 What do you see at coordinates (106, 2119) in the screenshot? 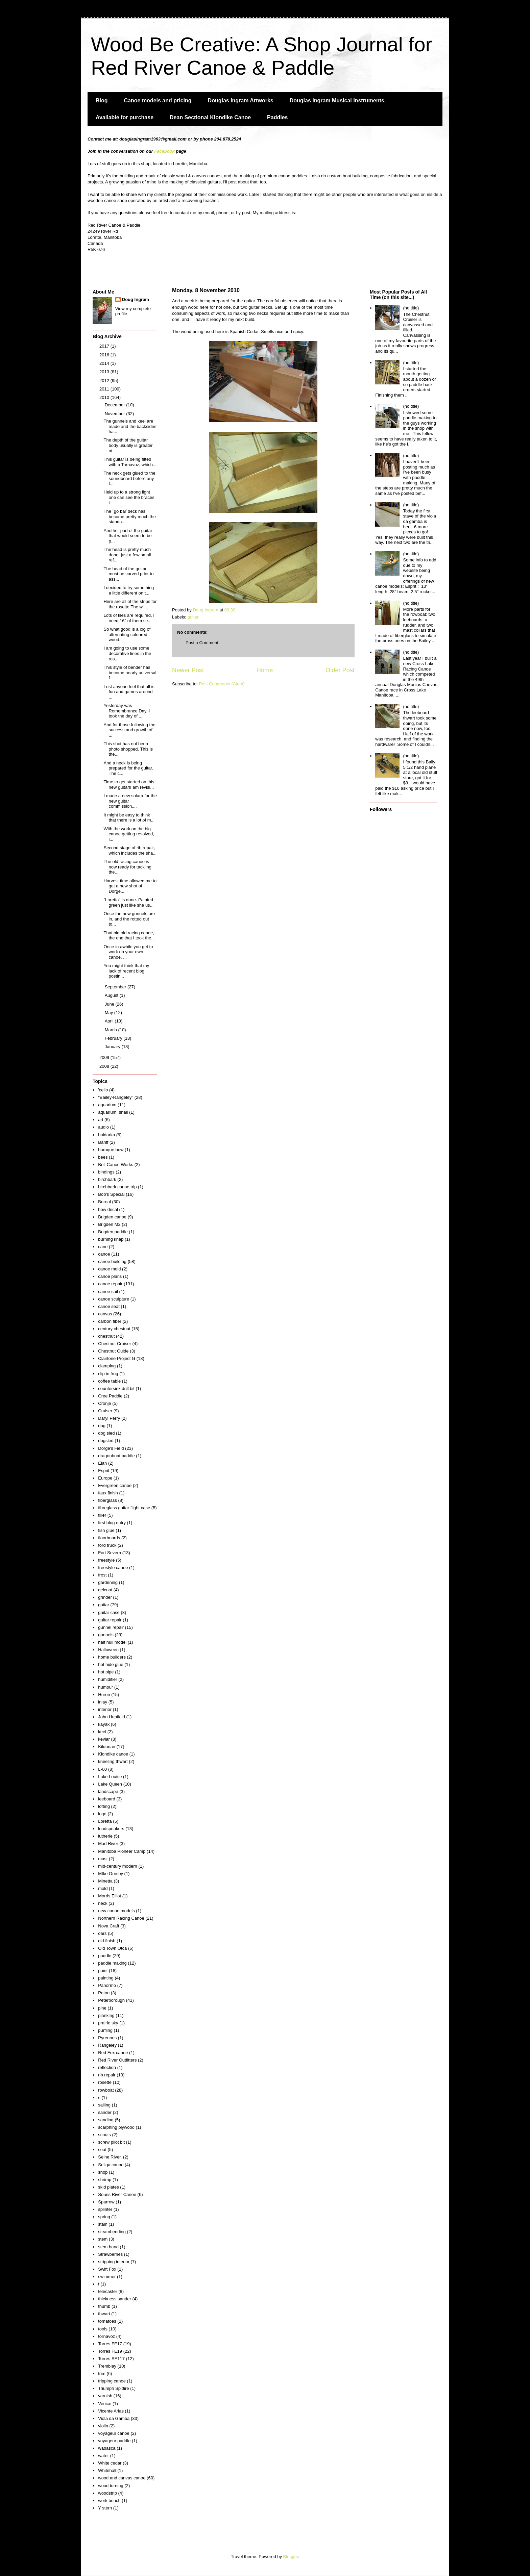
I see `sanding` at bounding box center [106, 2119].